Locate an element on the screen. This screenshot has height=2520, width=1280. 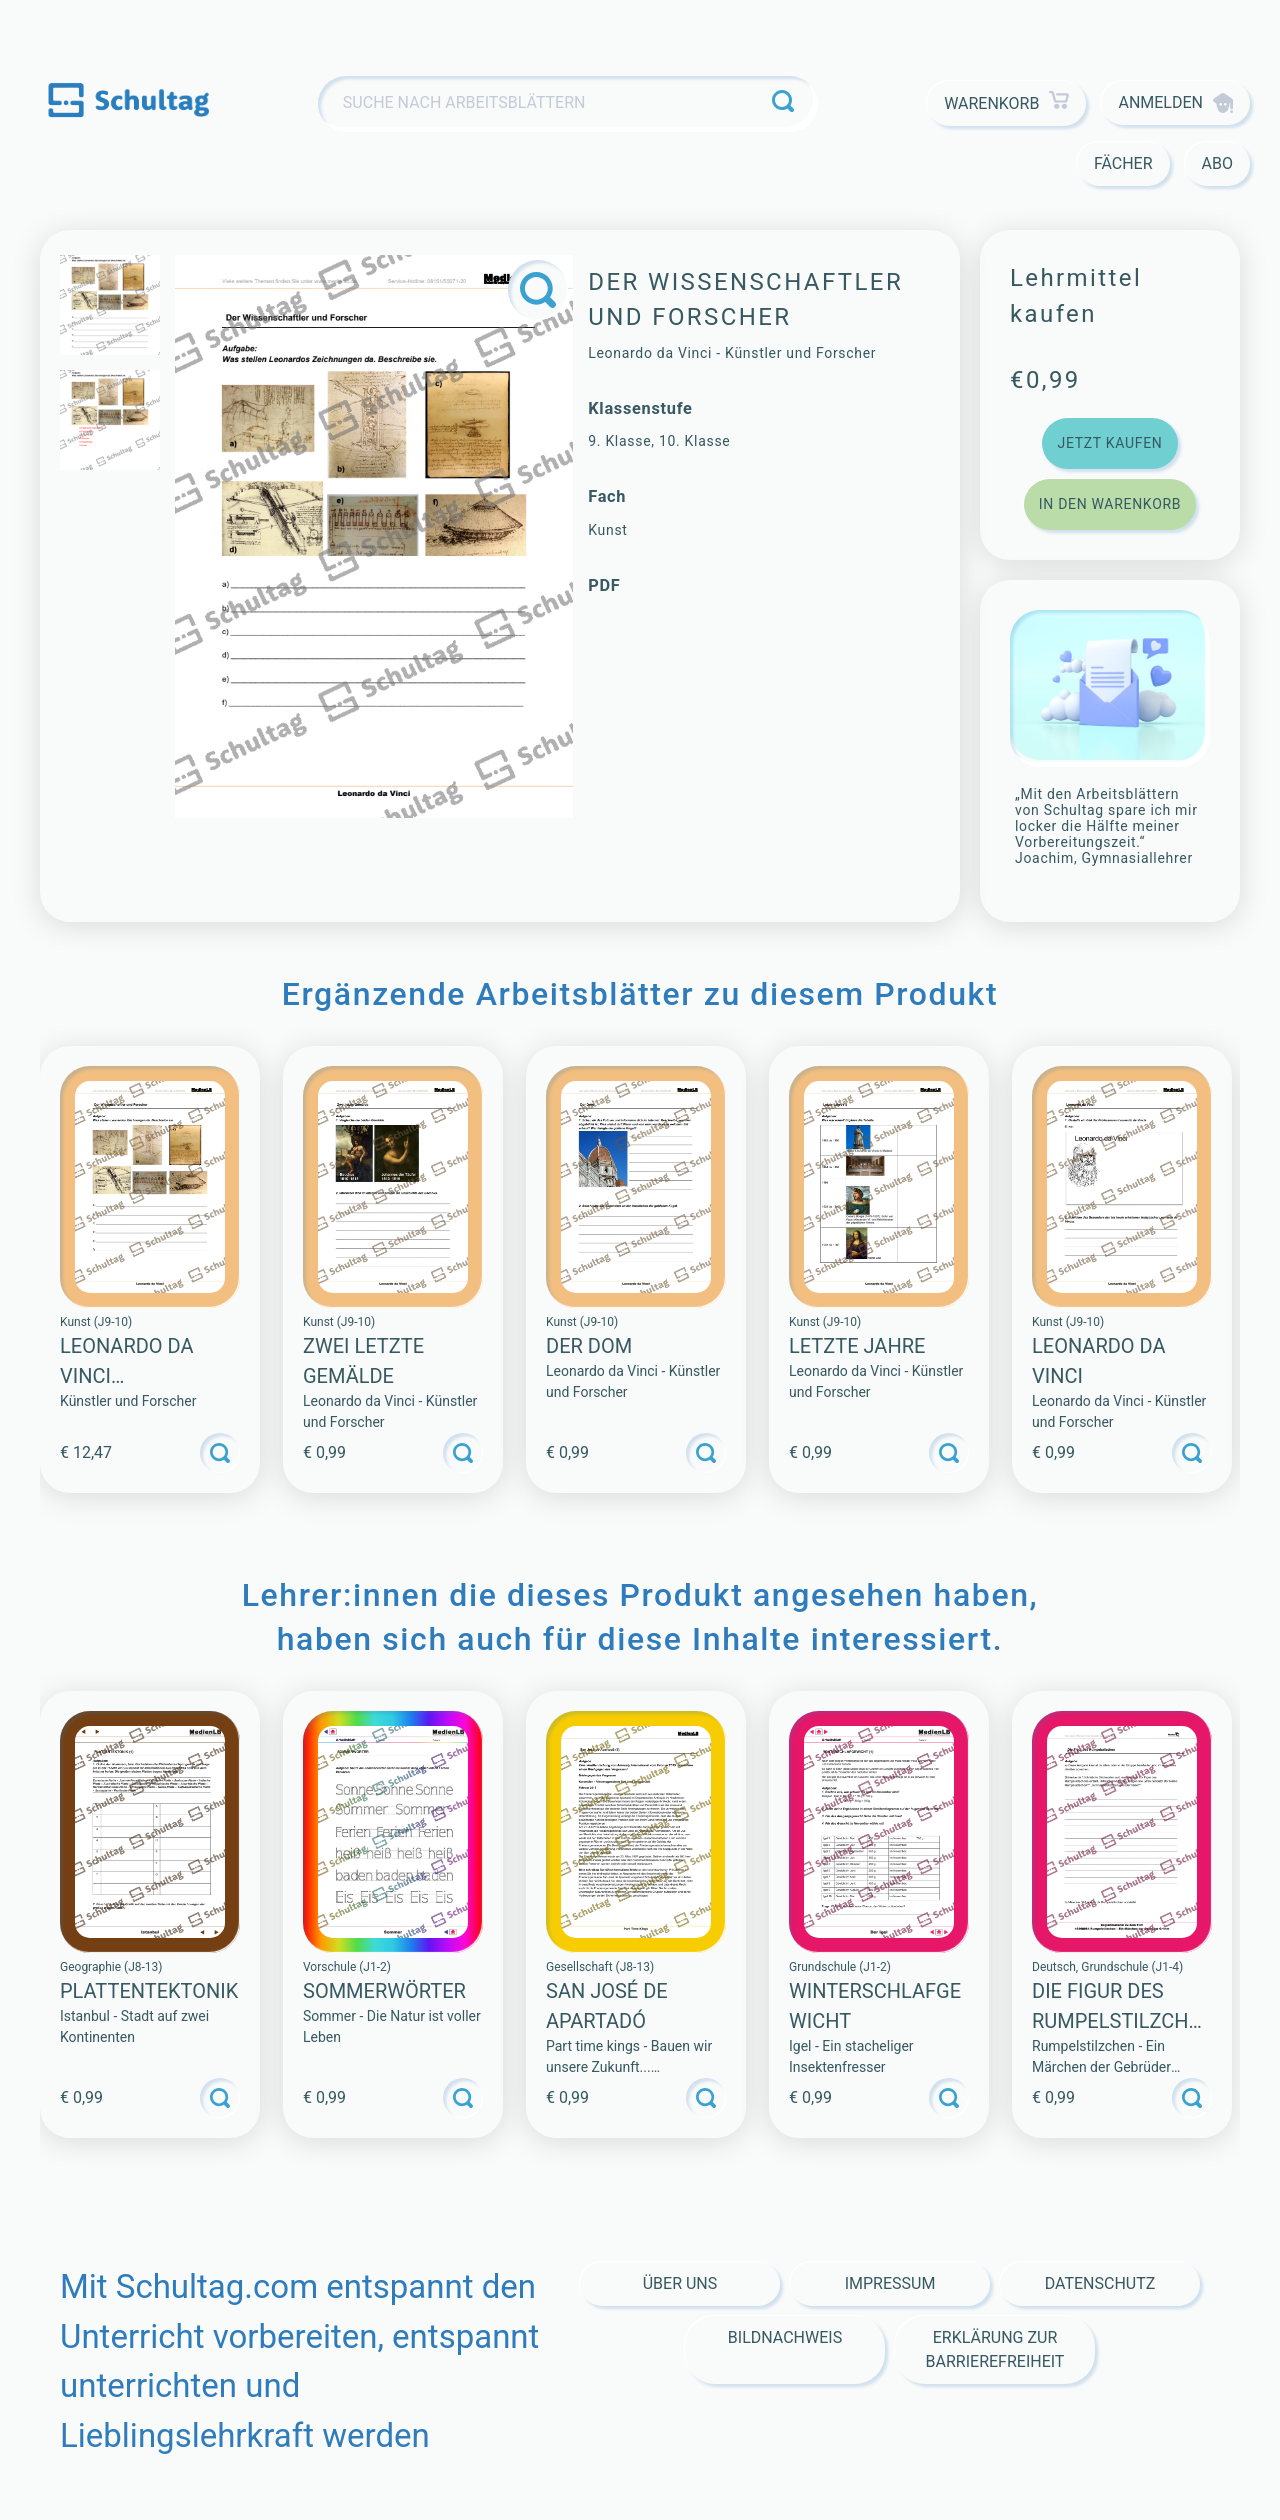
Letzte Jahre is located at coordinates (857, 1346).